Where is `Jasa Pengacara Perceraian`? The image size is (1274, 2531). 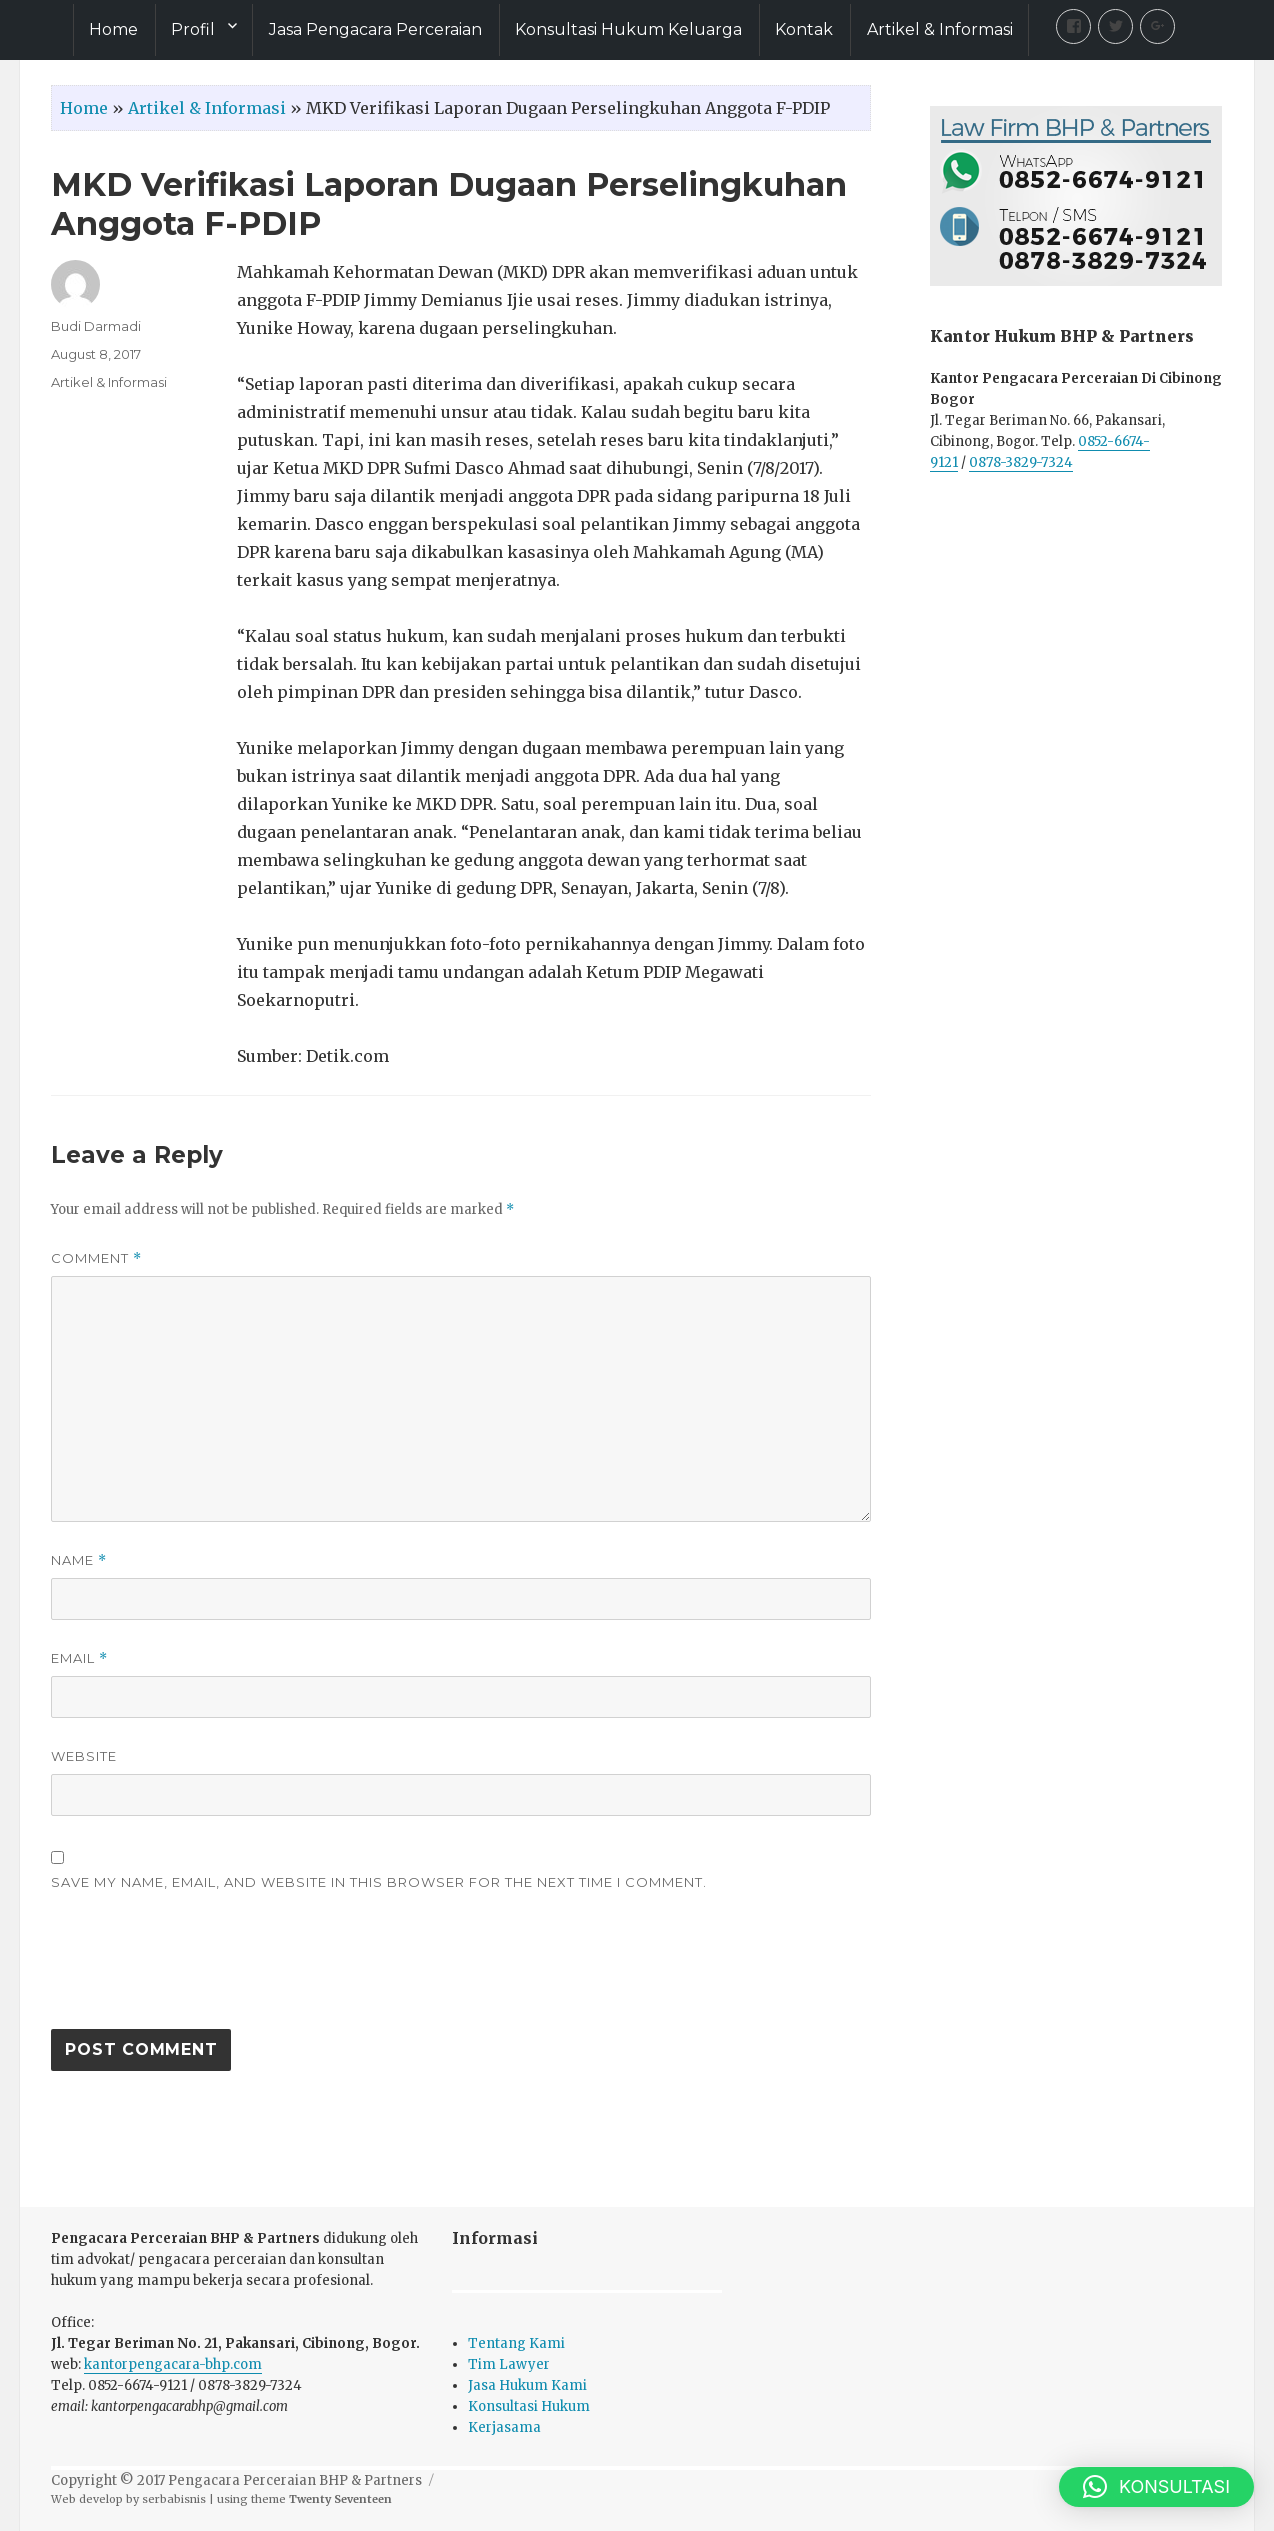
Jasa Pengacara Perceraian is located at coordinates (375, 29).